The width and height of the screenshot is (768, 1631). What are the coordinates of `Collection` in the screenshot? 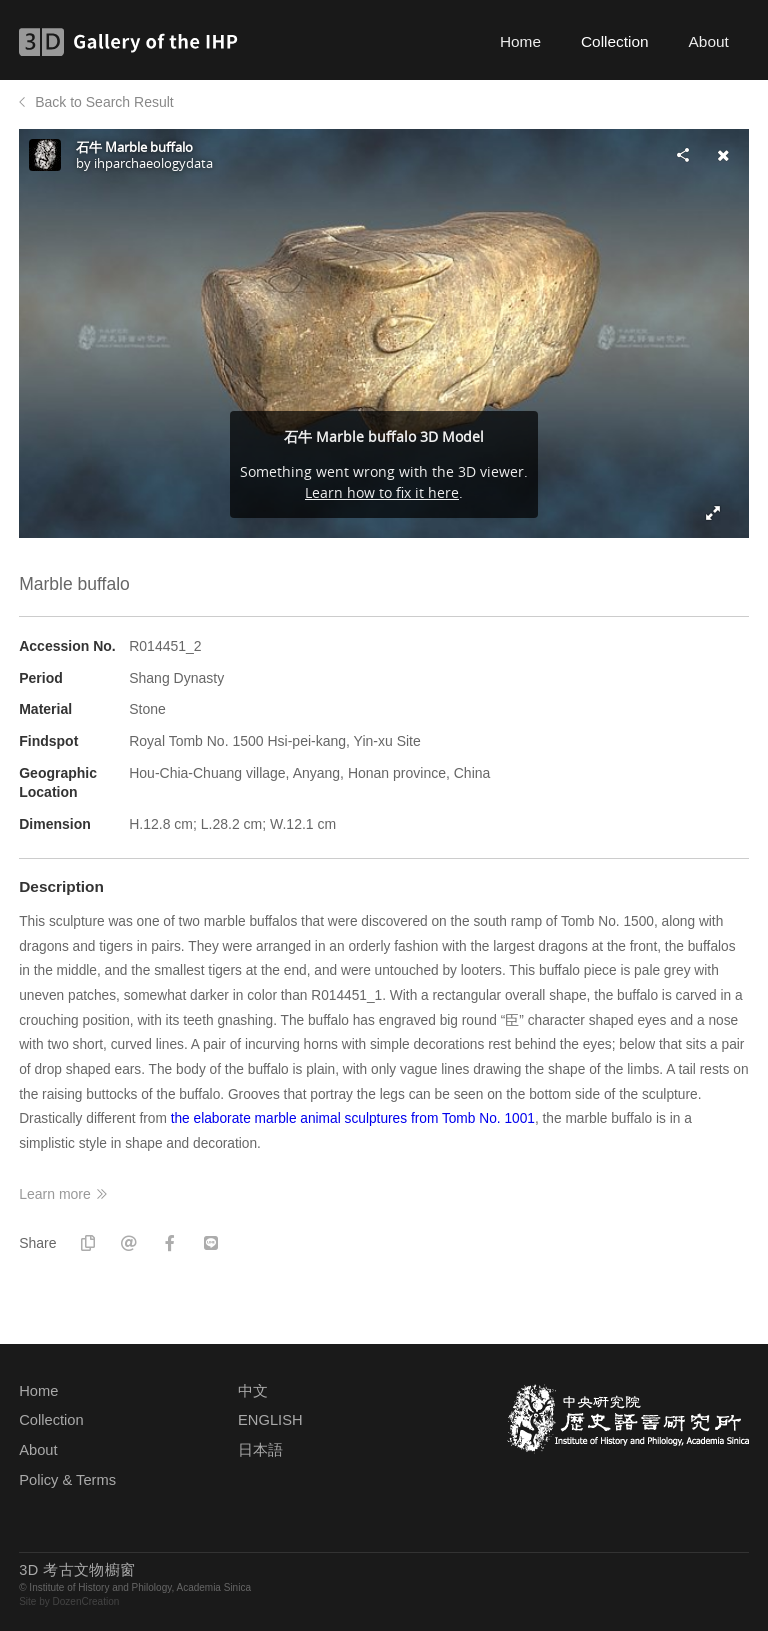 It's located at (615, 41).